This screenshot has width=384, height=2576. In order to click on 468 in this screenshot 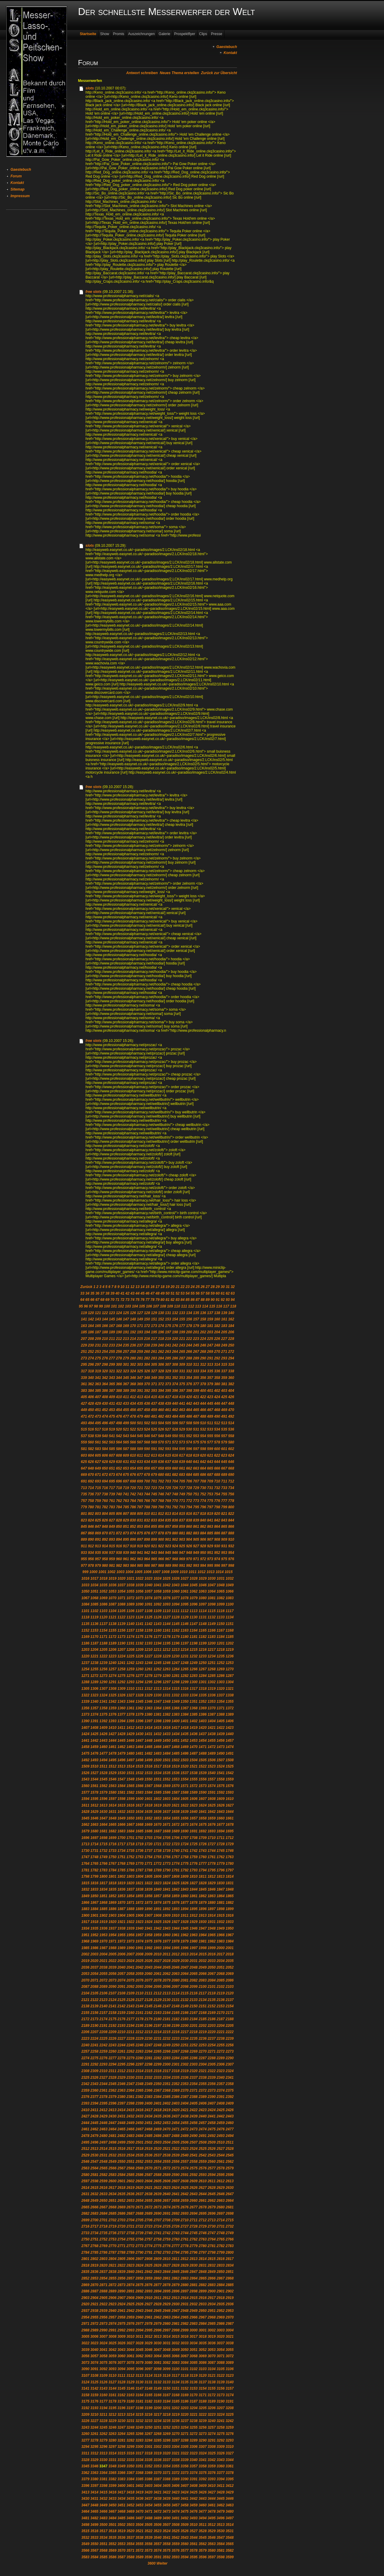, I will do `click(217, 1410)`.